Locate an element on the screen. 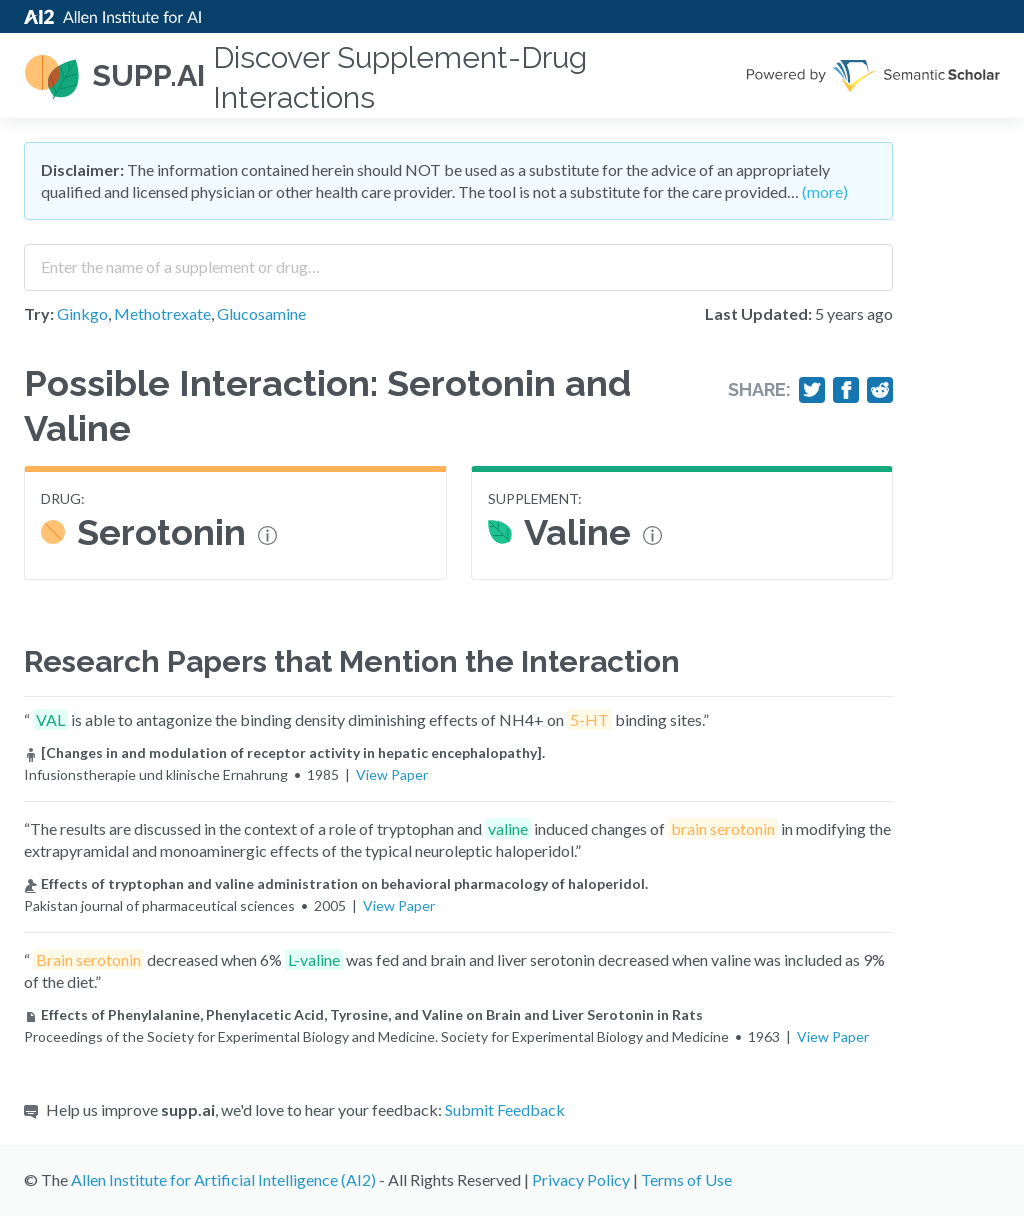 The image size is (1024, 1216). [Share on Twitter] is located at coordinates (812, 390).